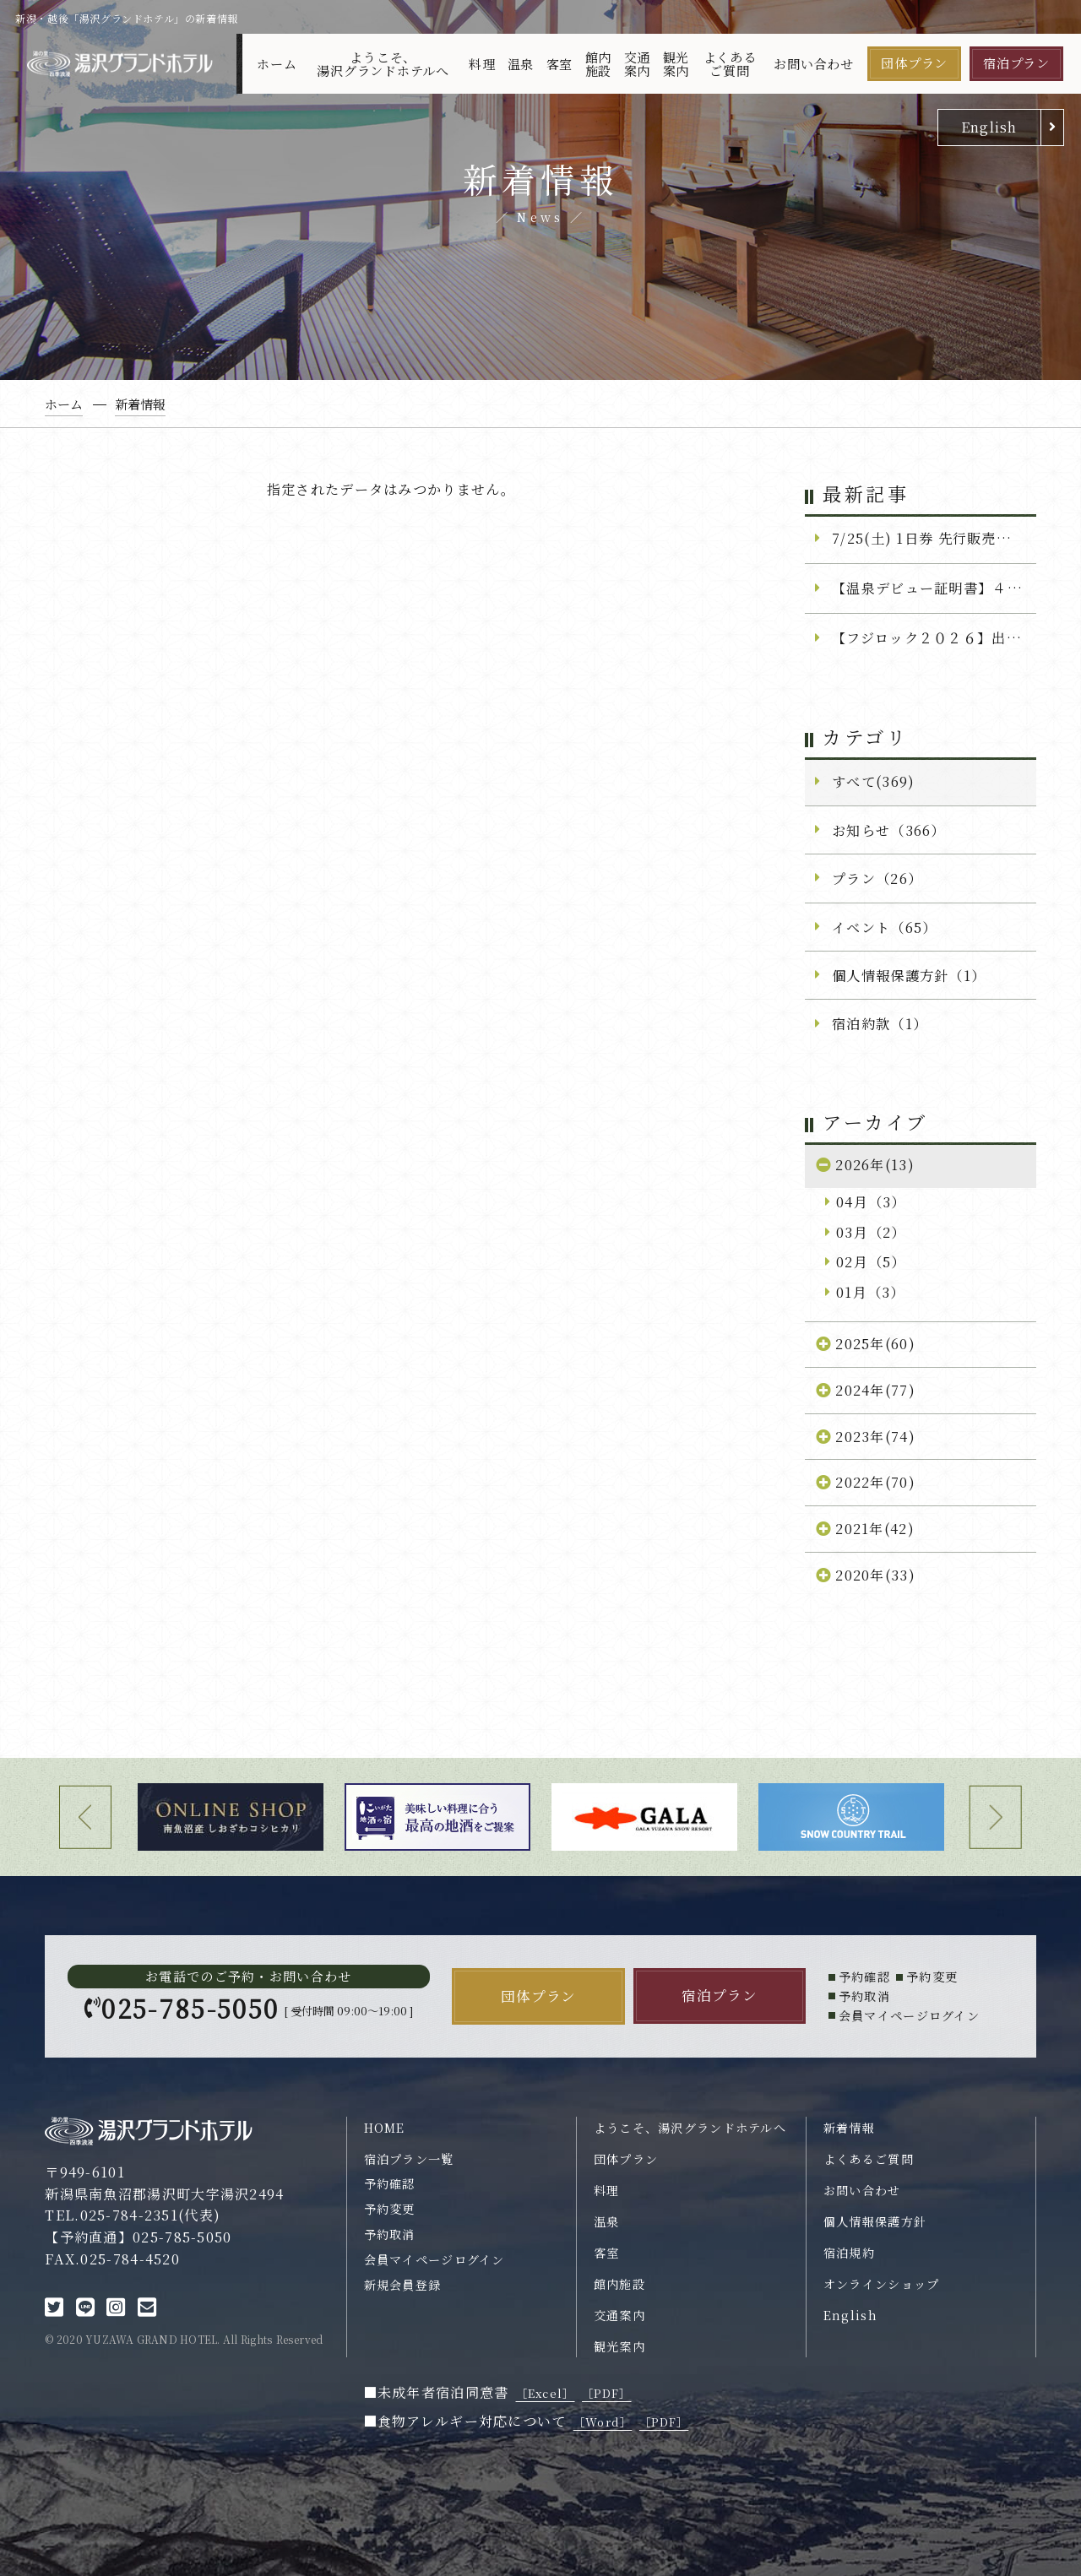 This screenshot has height=2576, width=1081. I want to click on ようこそ、湯沢グランドホテルへ, so click(383, 63).